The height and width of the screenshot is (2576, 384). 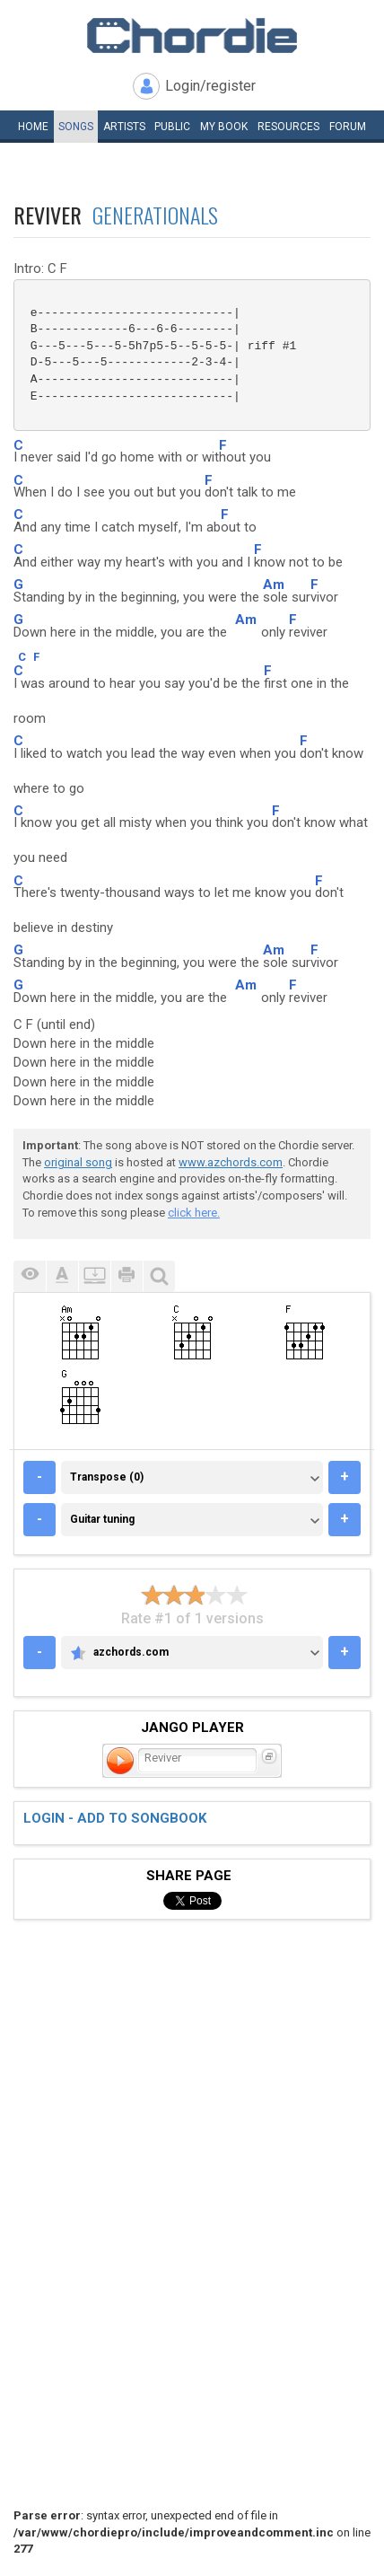 What do you see at coordinates (231, 1162) in the screenshot?
I see `www.azchords.com` at bounding box center [231, 1162].